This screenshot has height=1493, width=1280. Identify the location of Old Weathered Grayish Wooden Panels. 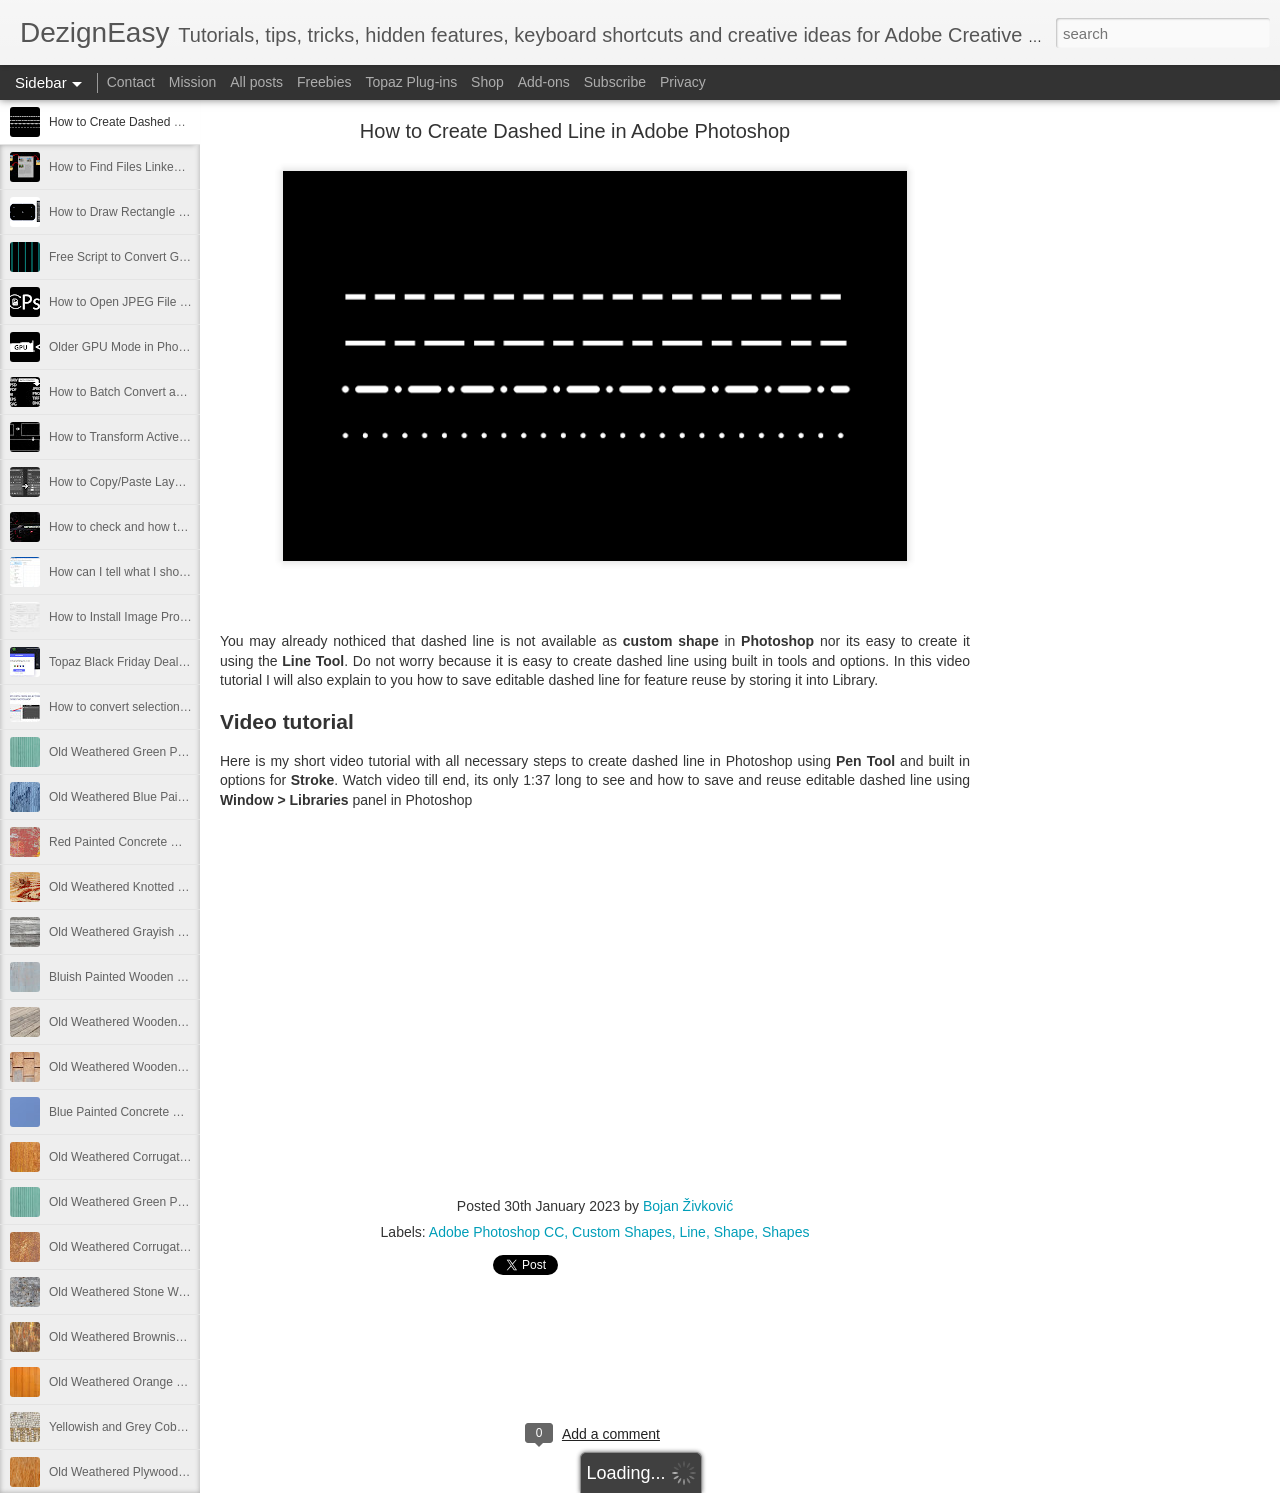
(155, 932).